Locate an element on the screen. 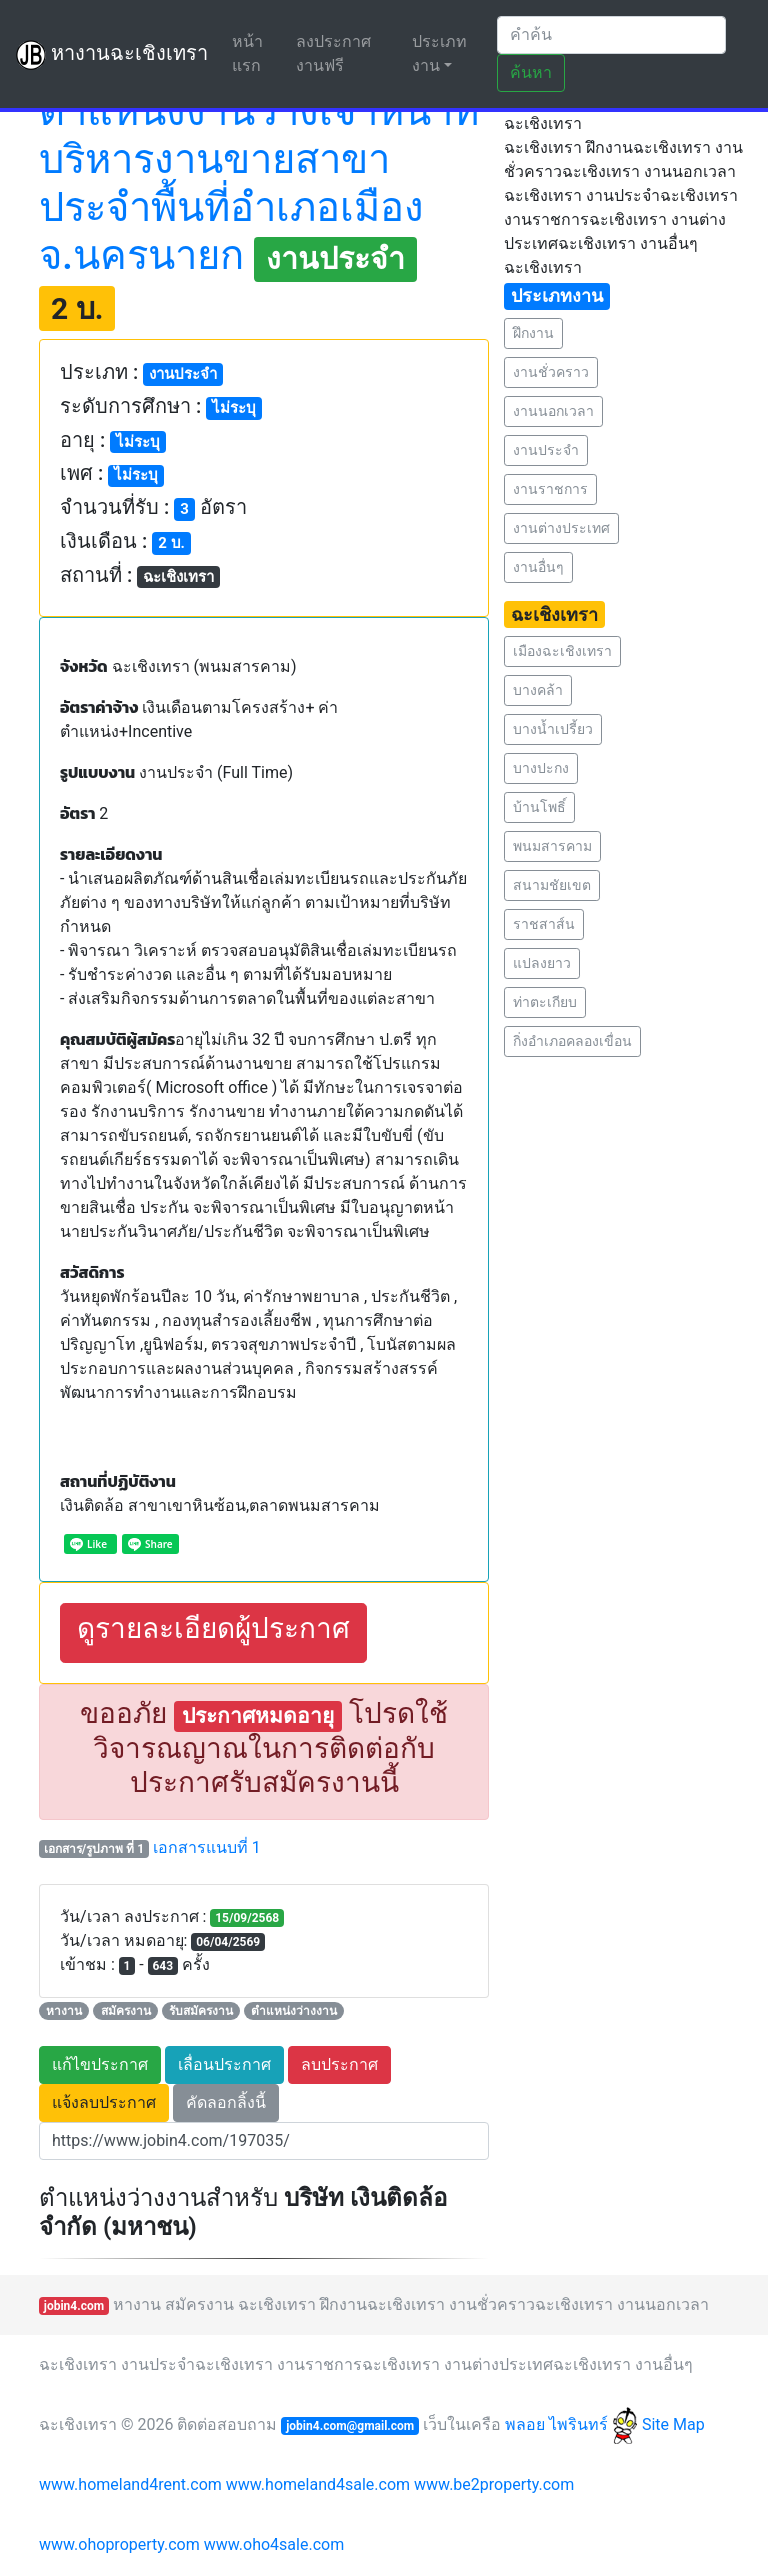 This screenshot has height=2575, width=768. Site Map is located at coordinates (673, 2424).